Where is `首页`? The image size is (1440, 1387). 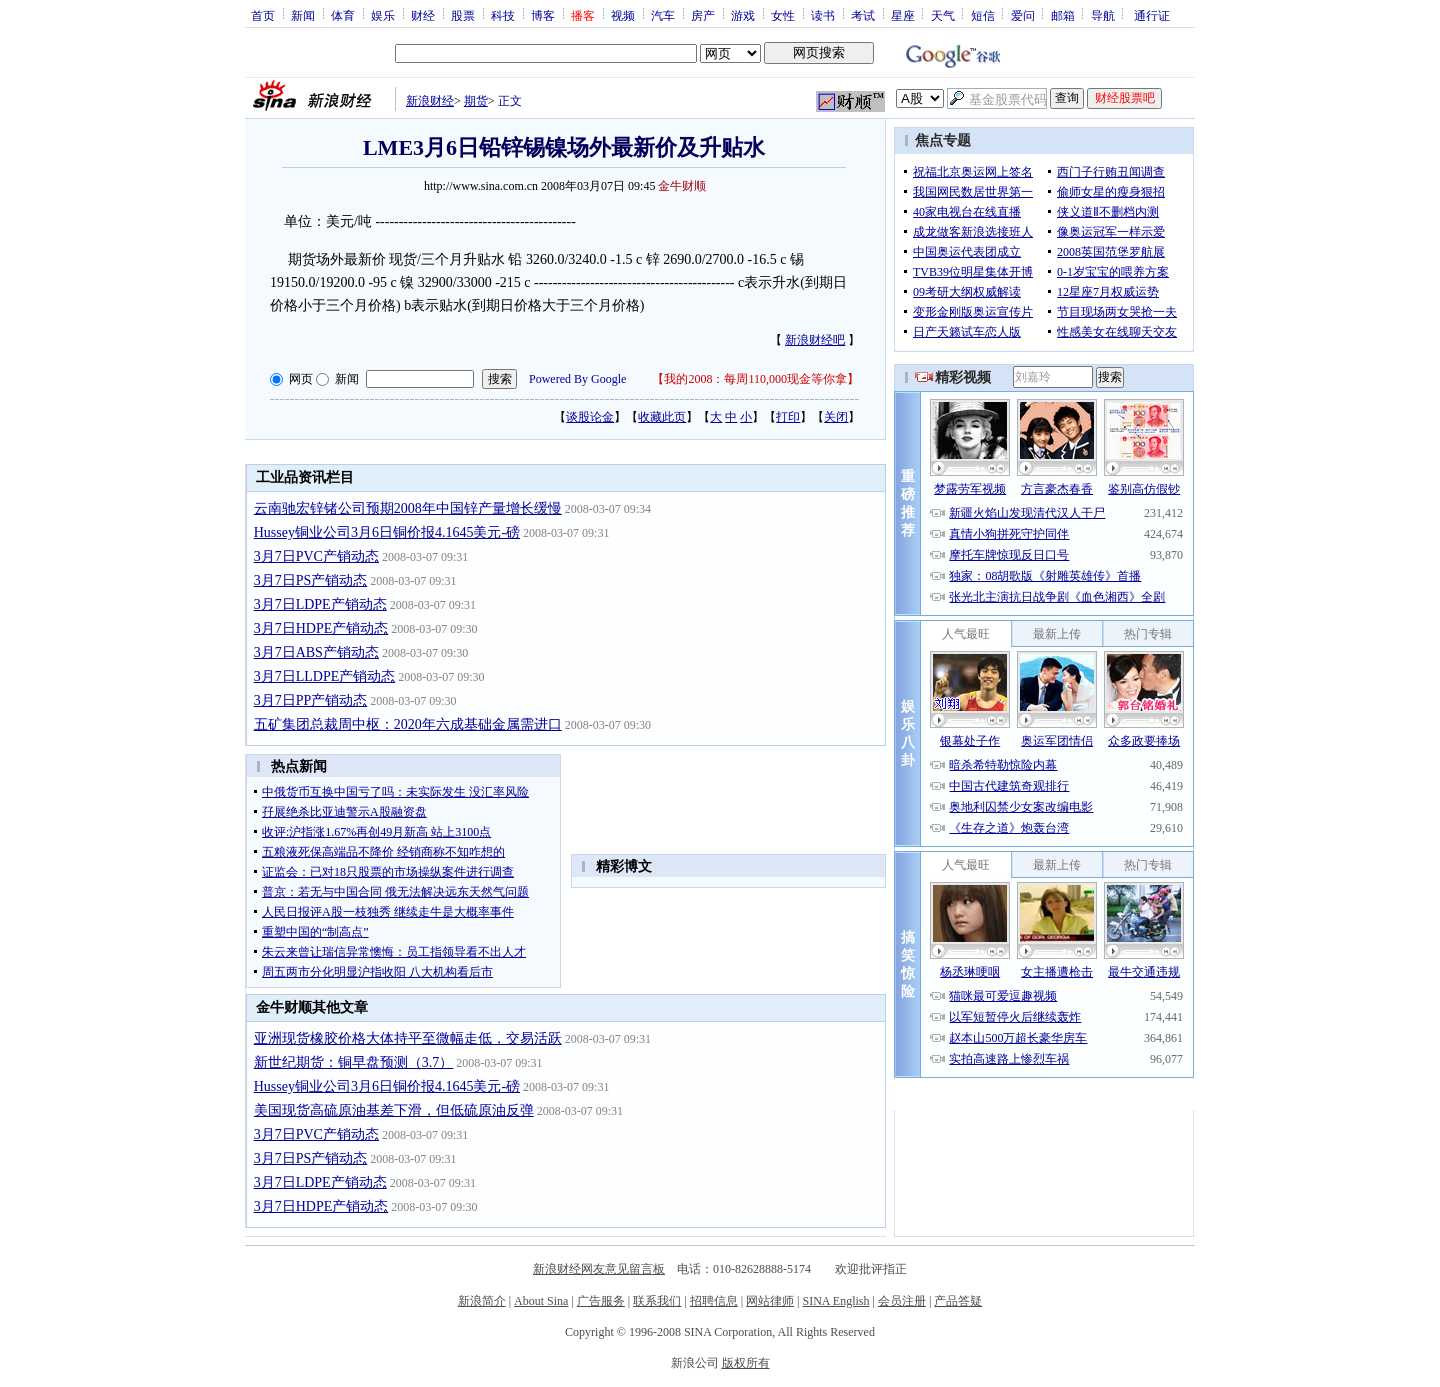
首页 is located at coordinates (263, 15).